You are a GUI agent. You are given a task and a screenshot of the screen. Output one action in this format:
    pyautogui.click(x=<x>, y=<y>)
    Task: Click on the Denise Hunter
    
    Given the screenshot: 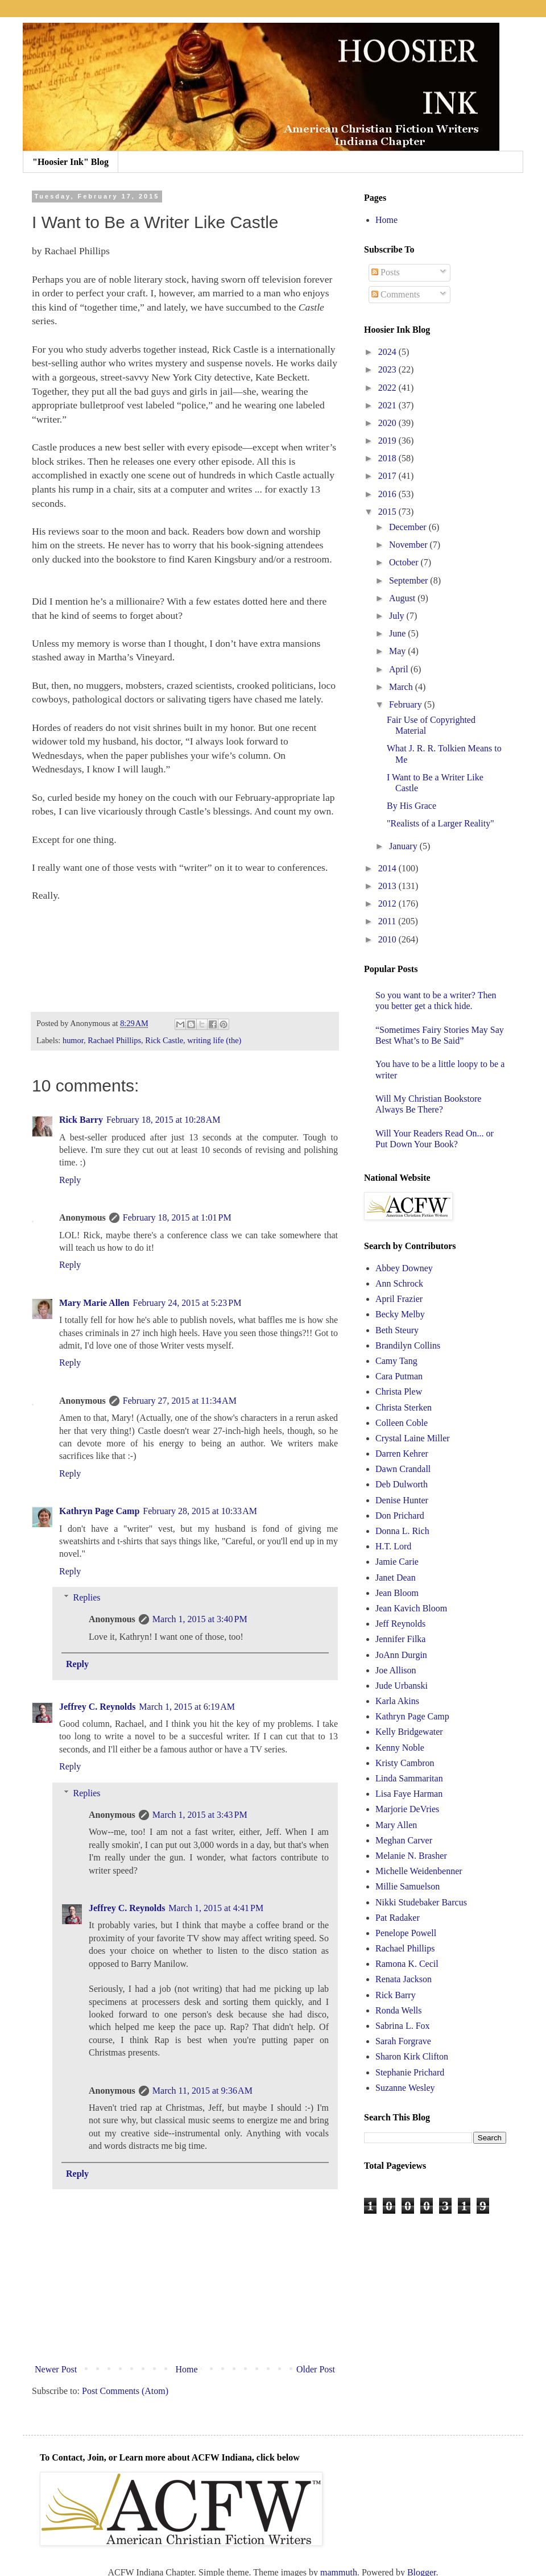 What is the action you would take?
    pyautogui.click(x=401, y=1500)
    